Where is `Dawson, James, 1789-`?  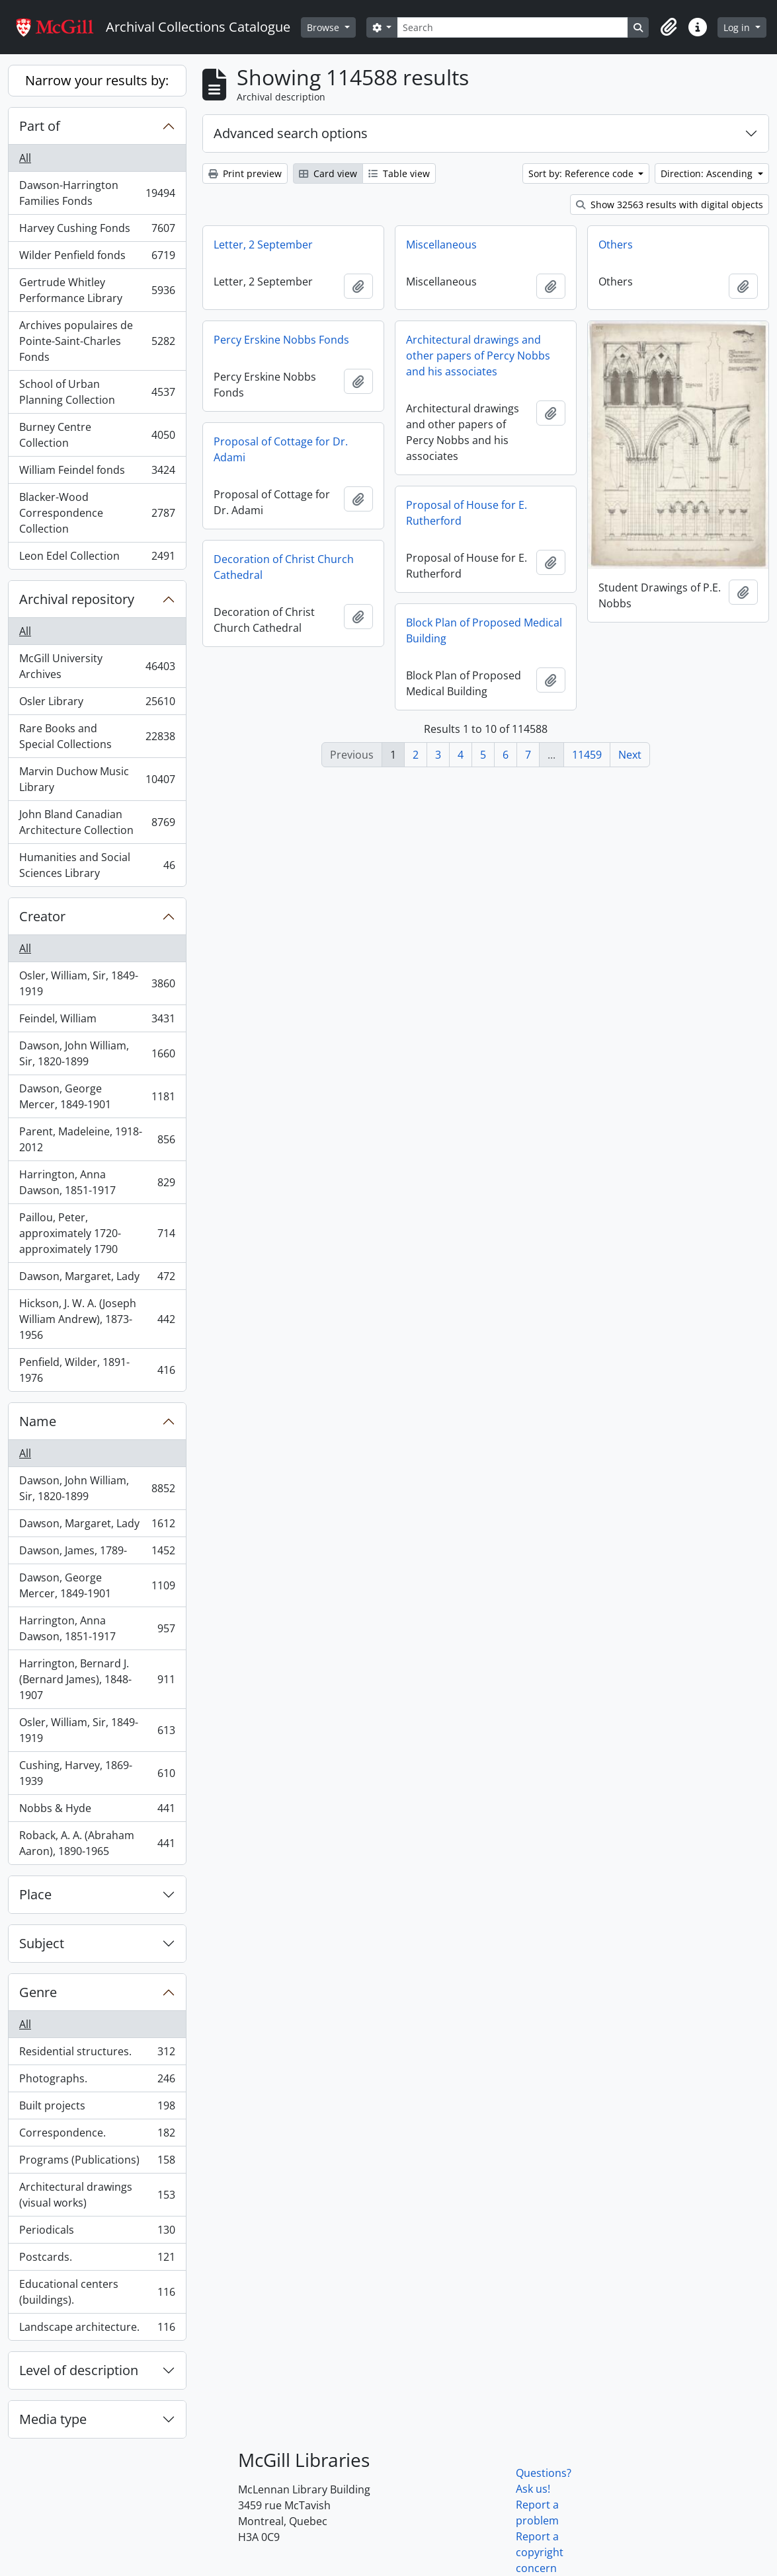 Dawson, James, 1789- is located at coordinates (97, 1553).